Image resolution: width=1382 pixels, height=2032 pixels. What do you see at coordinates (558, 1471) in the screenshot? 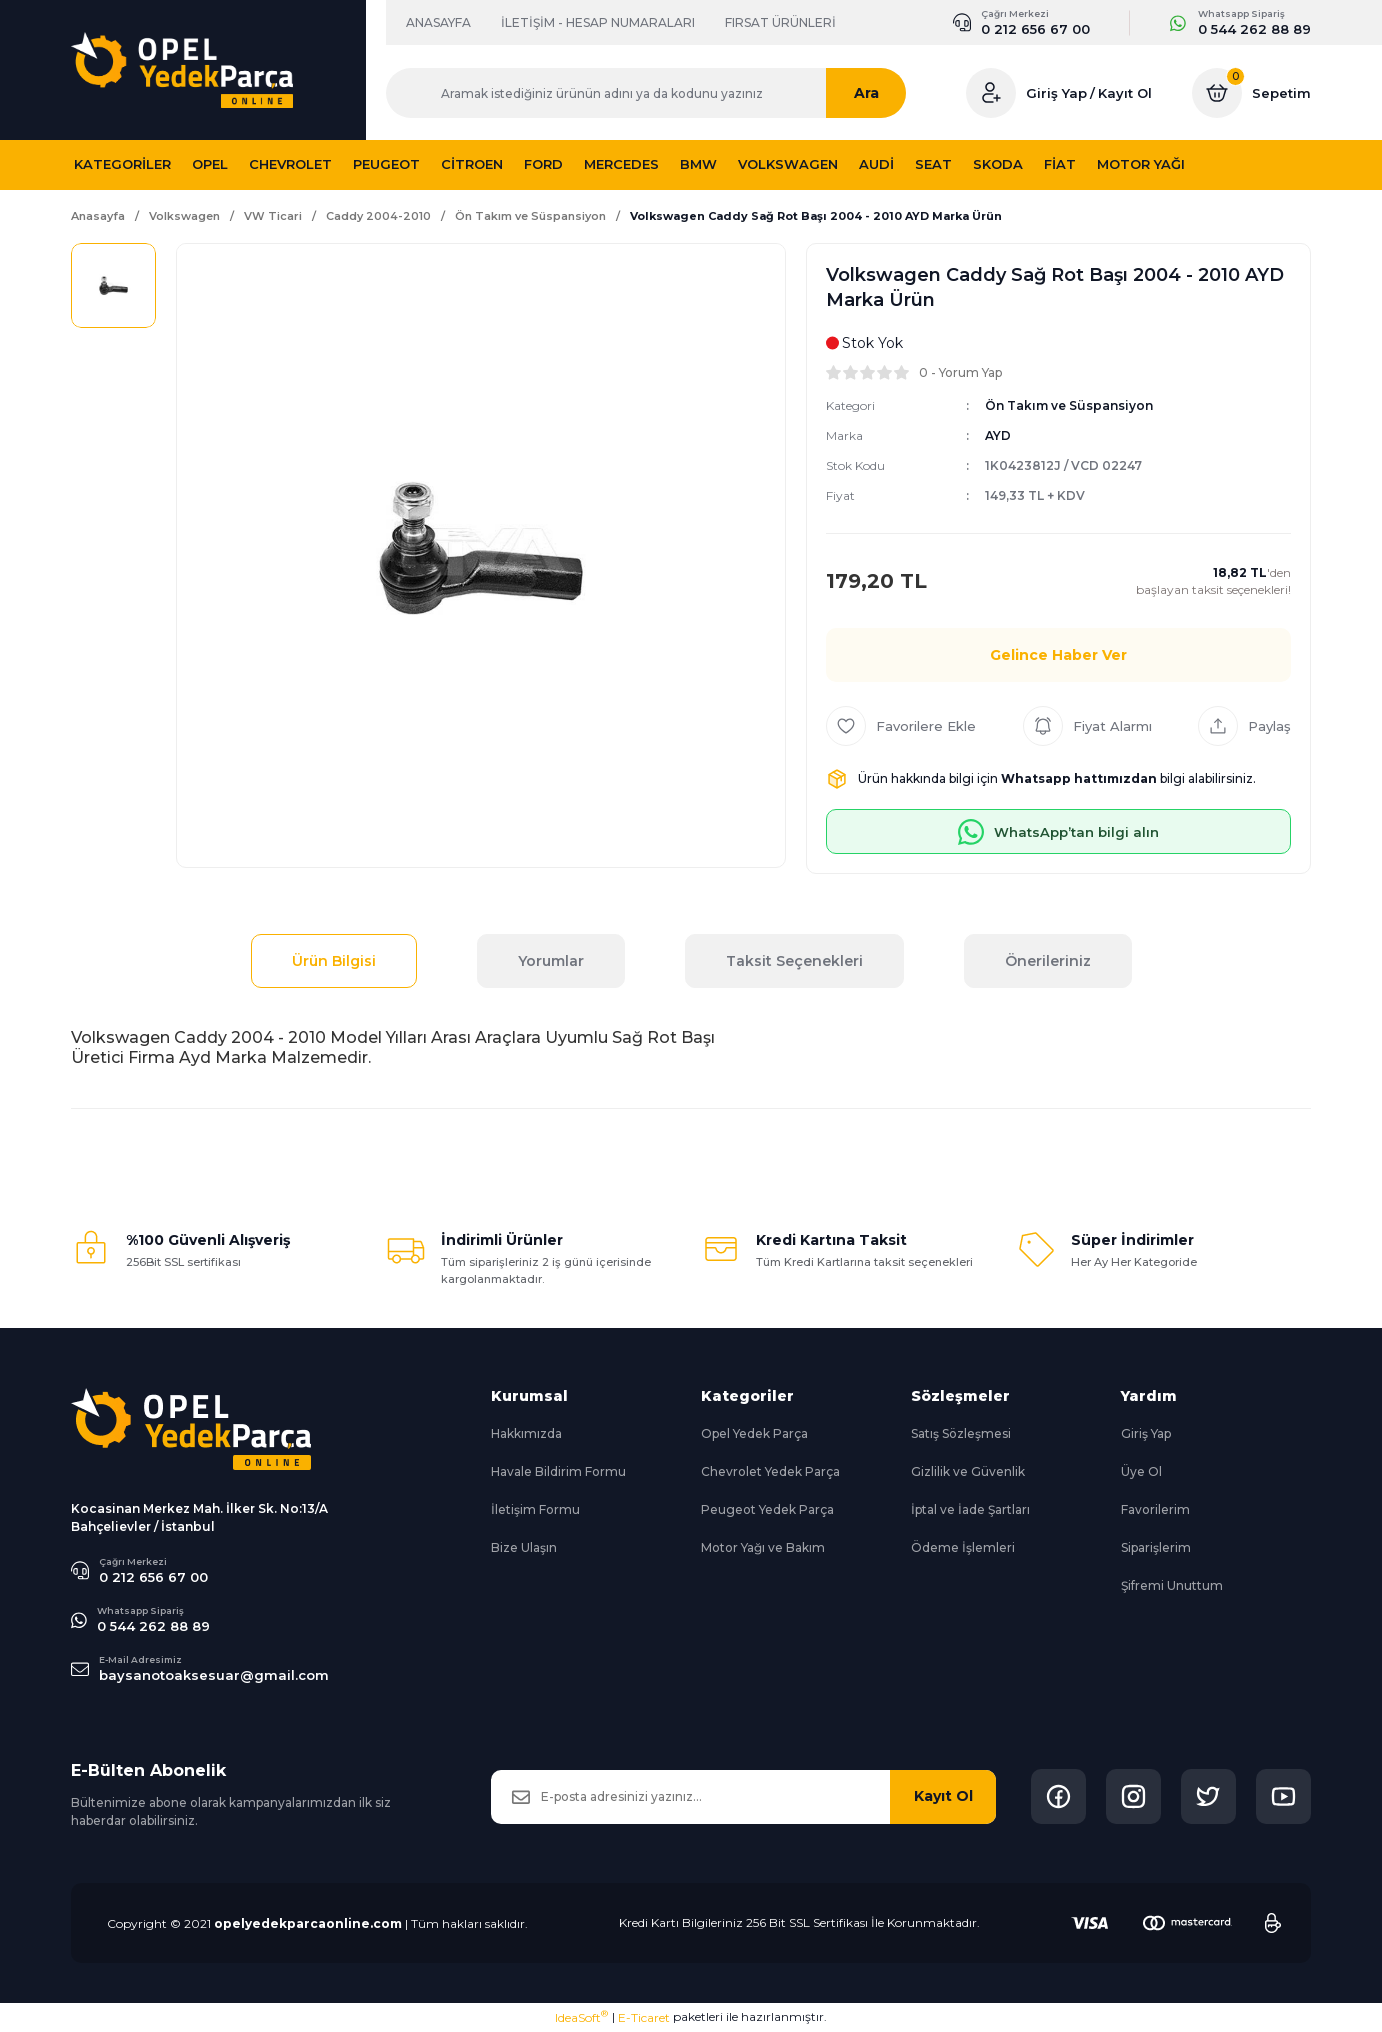
I see `Havale Bildirim Formu` at bounding box center [558, 1471].